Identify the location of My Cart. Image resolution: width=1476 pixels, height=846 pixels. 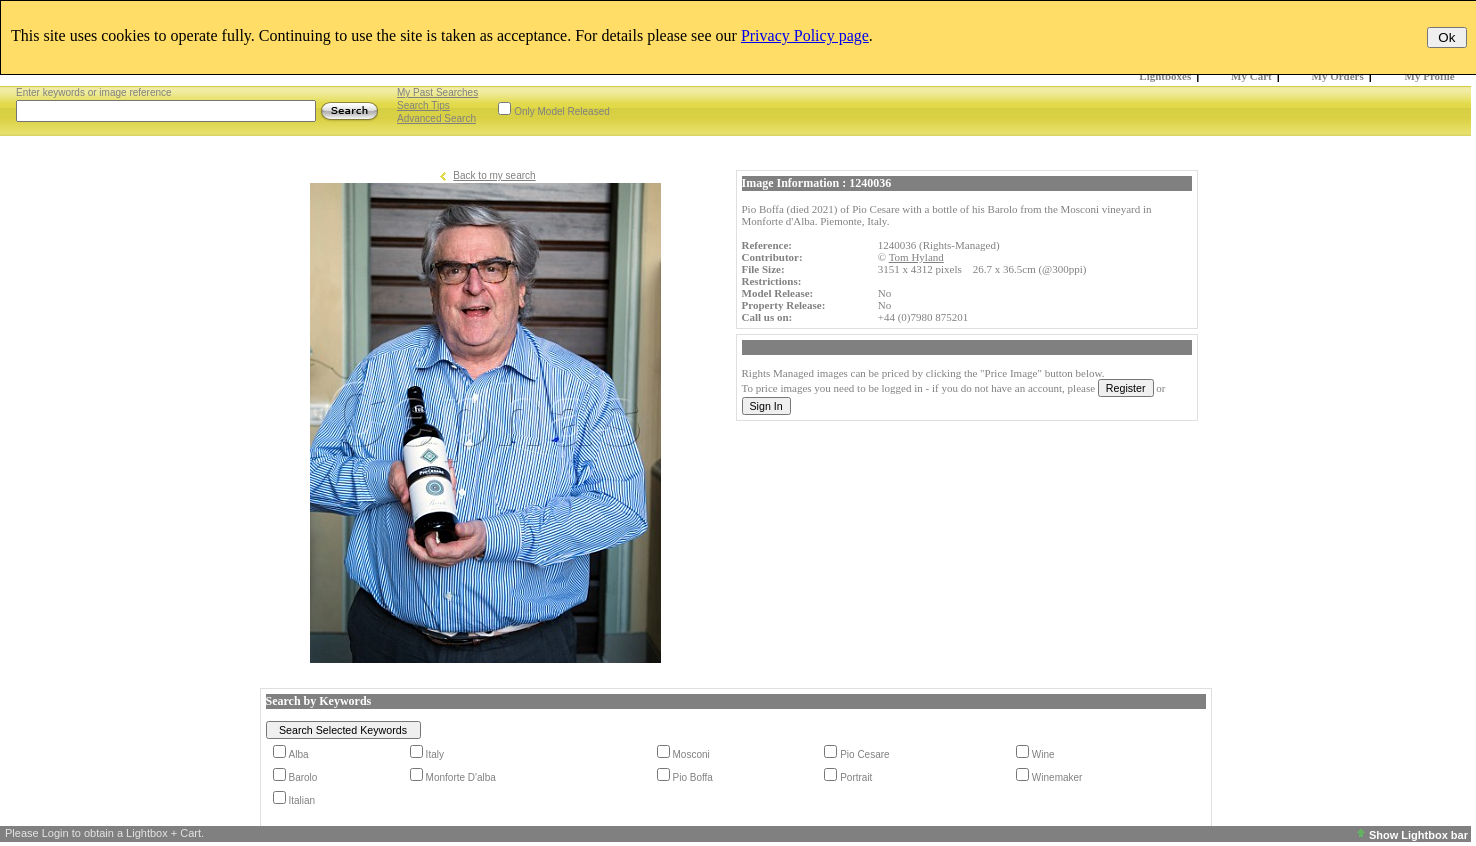
(1251, 76).